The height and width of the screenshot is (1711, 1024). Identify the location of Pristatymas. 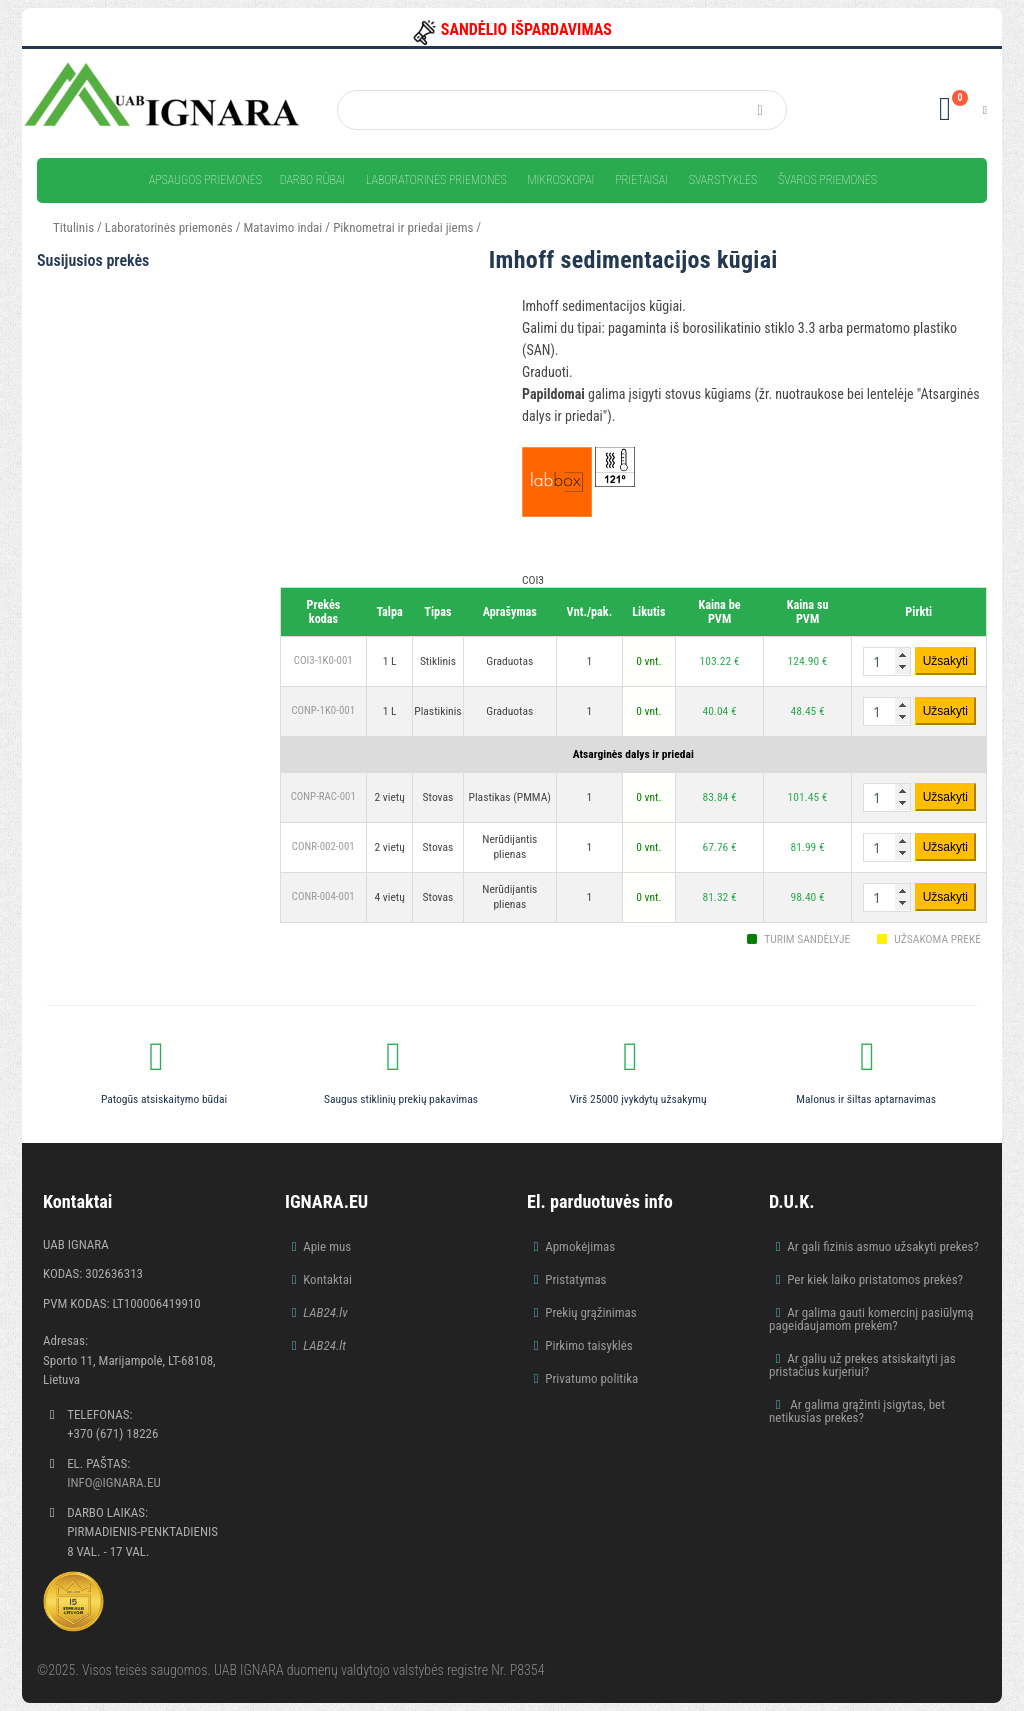
(575, 1279).